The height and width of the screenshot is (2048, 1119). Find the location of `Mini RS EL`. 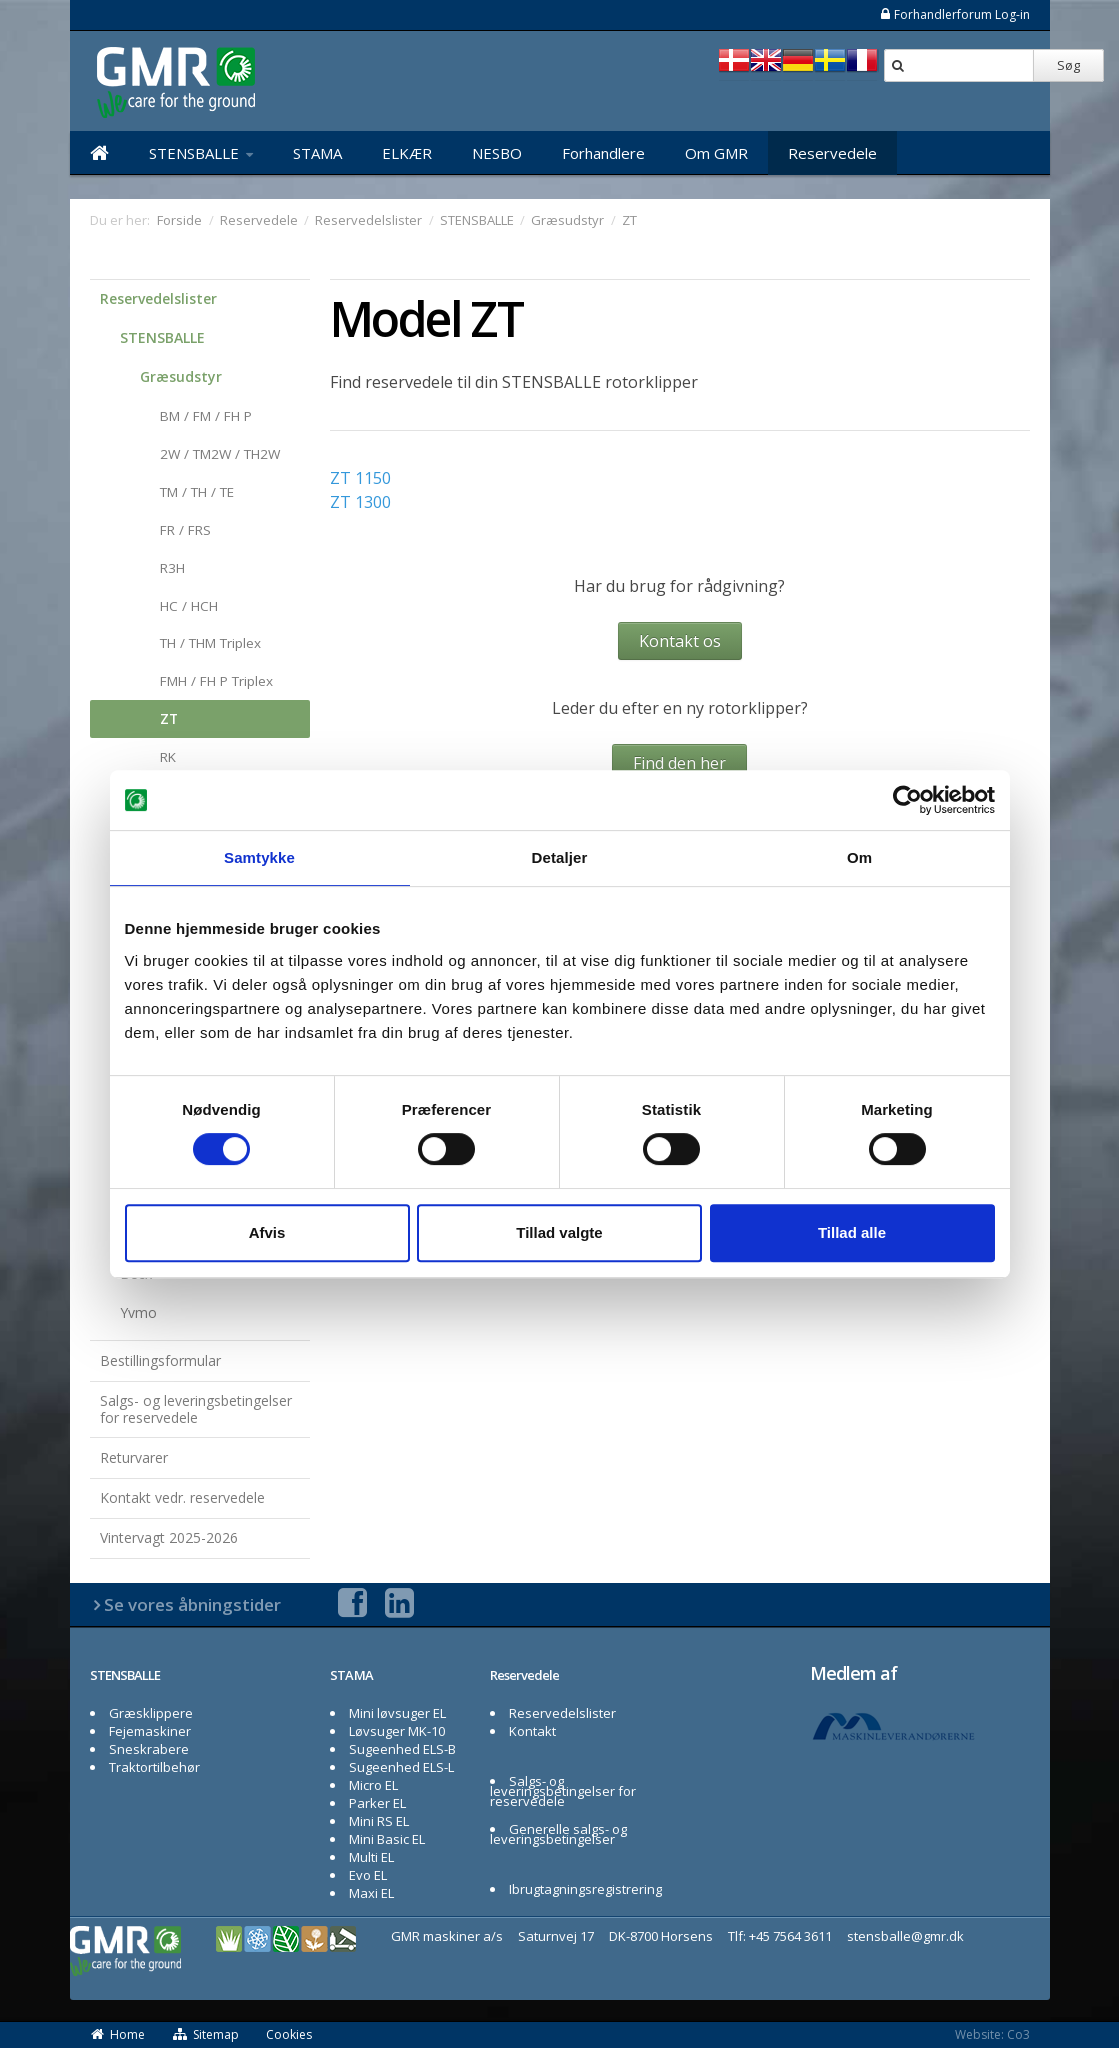

Mini RS EL is located at coordinates (379, 1821).